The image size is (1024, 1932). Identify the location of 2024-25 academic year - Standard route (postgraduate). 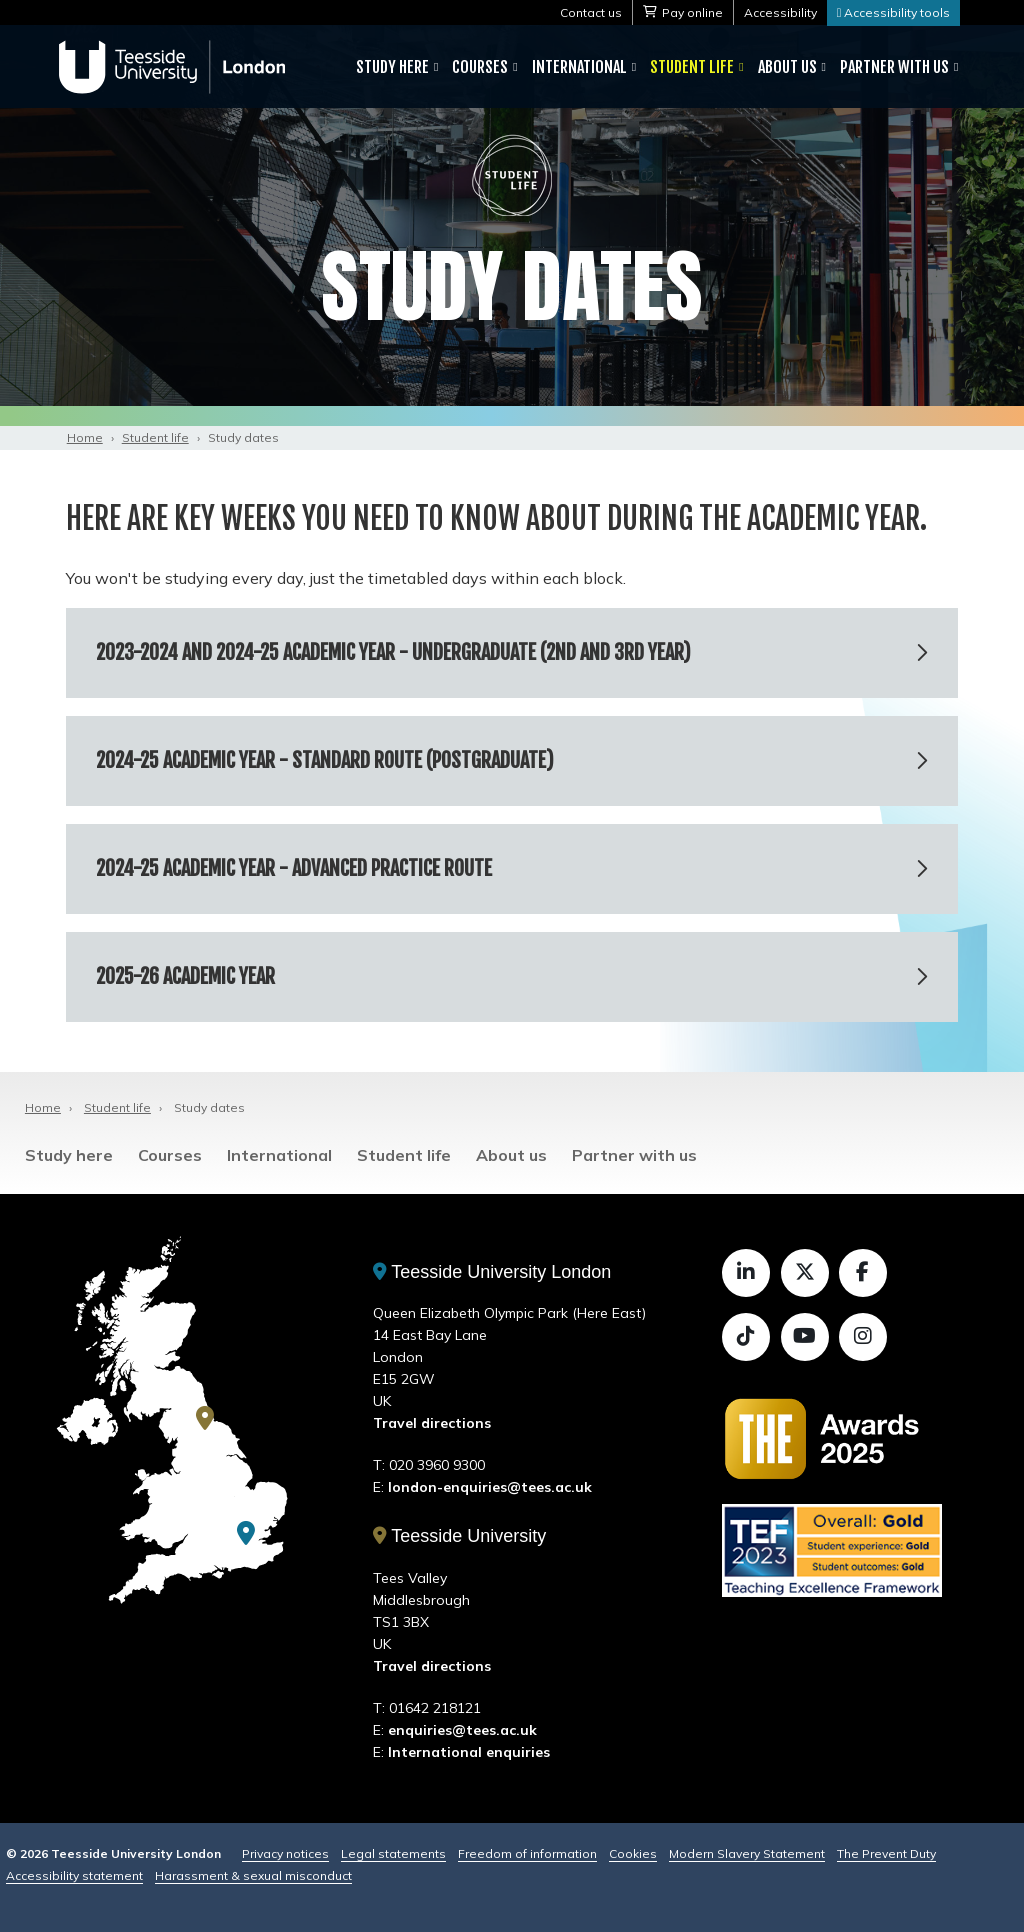
(325, 760).